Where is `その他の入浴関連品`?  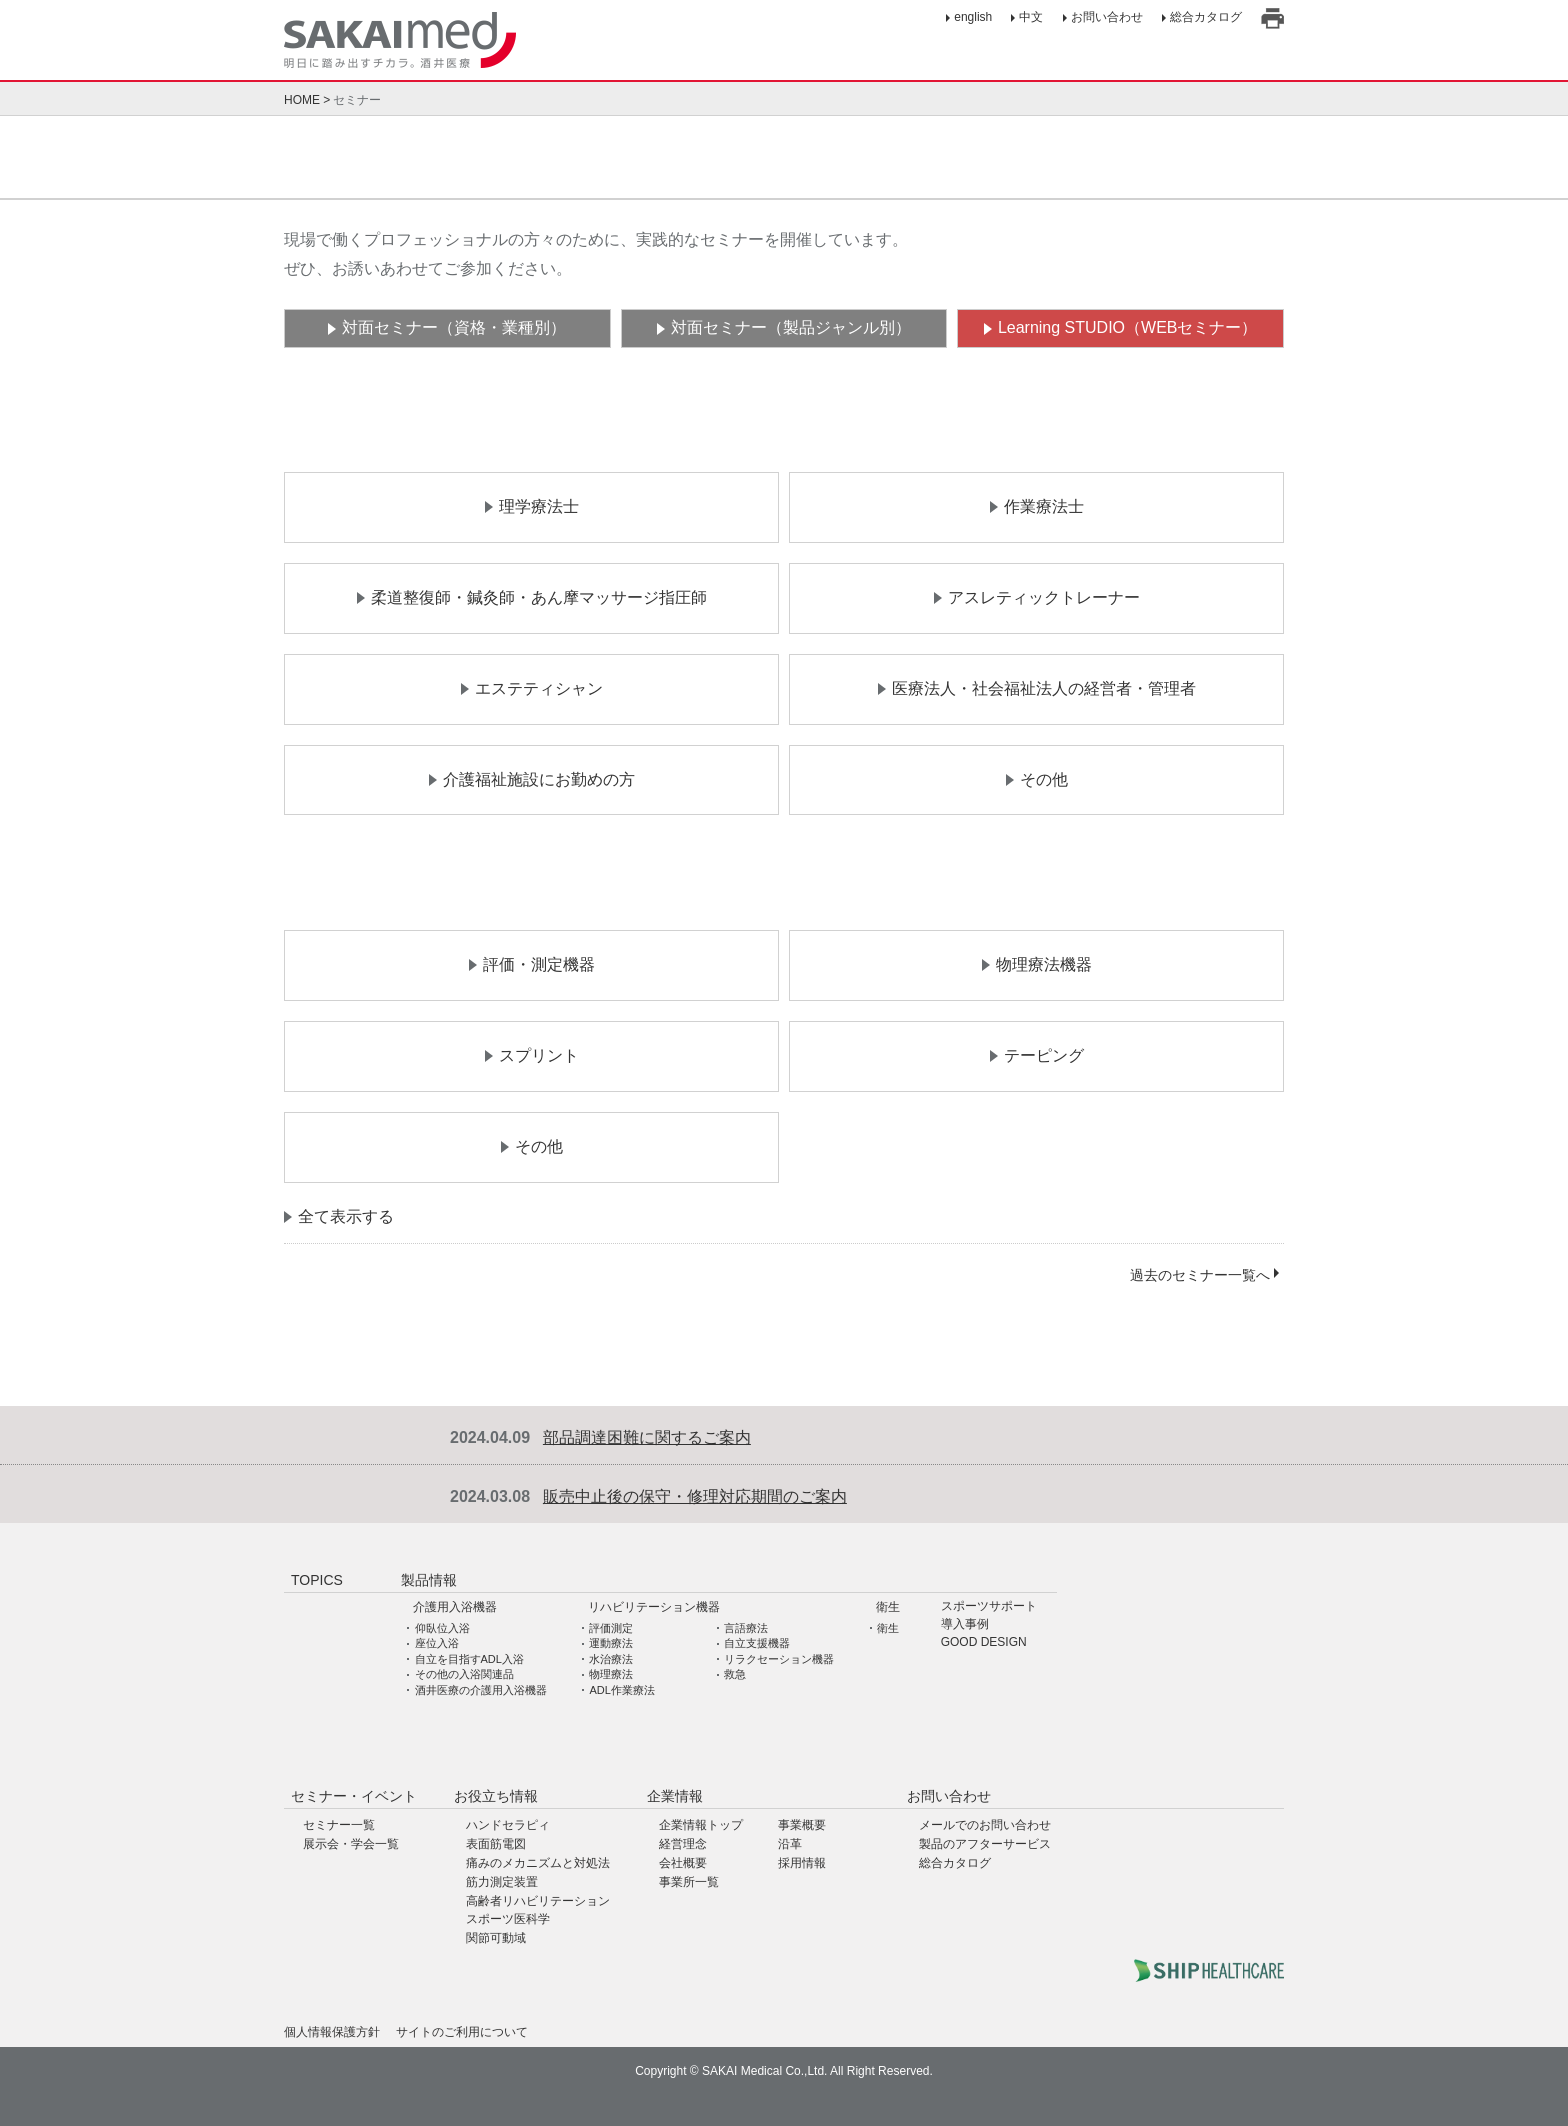
その他の入浴関連品 is located at coordinates (464, 1674).